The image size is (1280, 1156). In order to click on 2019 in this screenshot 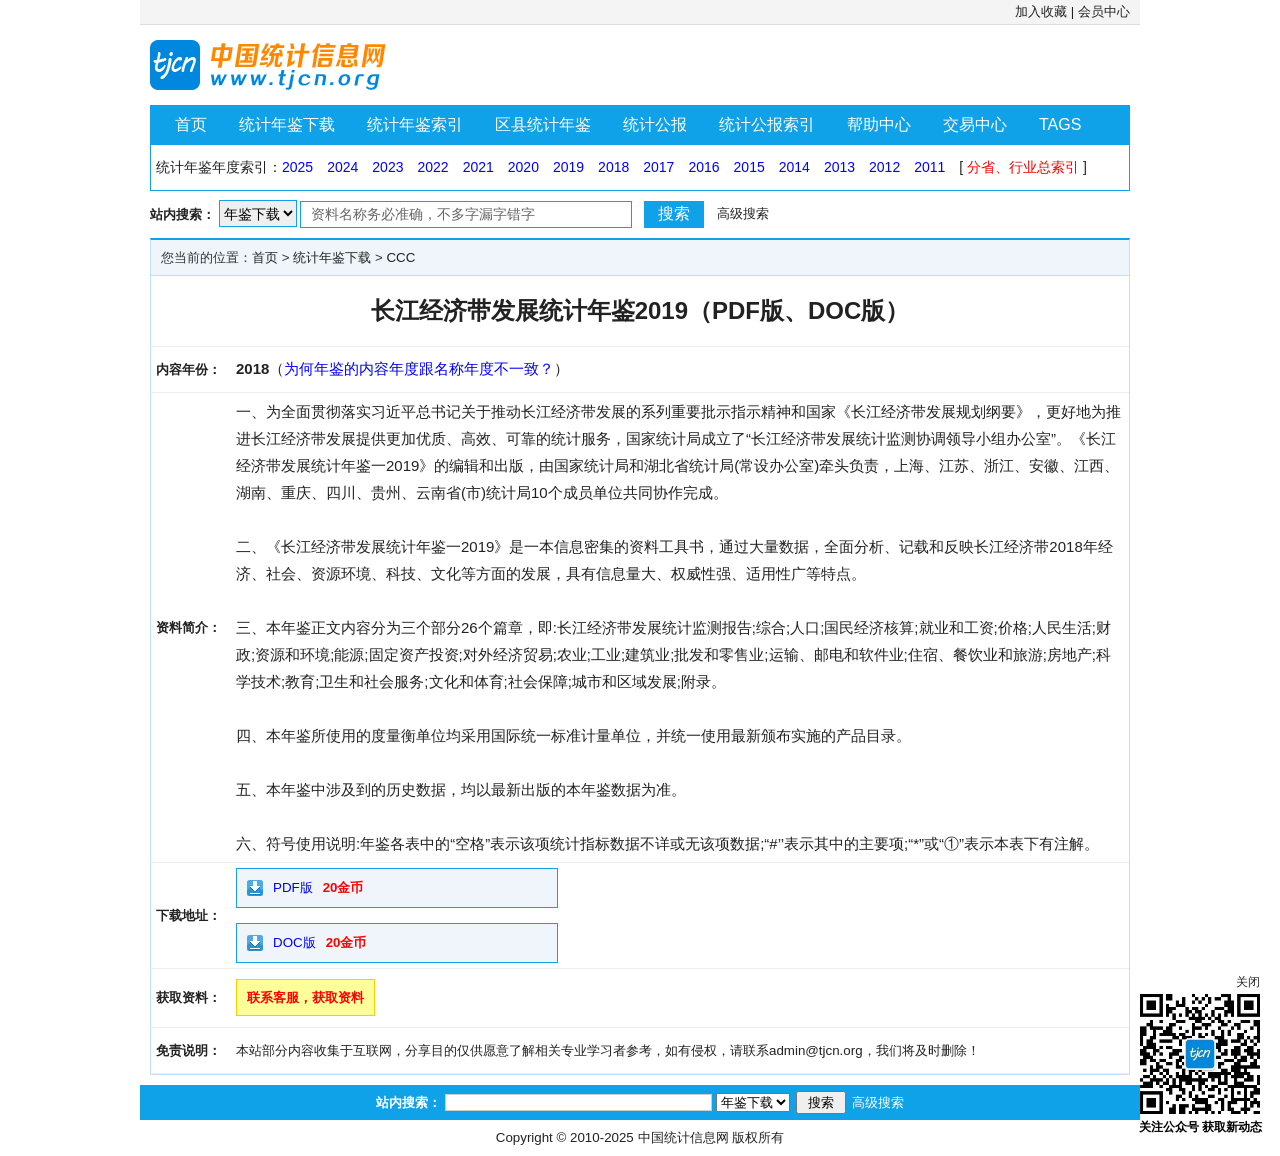, I will do `click(568, 167)`.